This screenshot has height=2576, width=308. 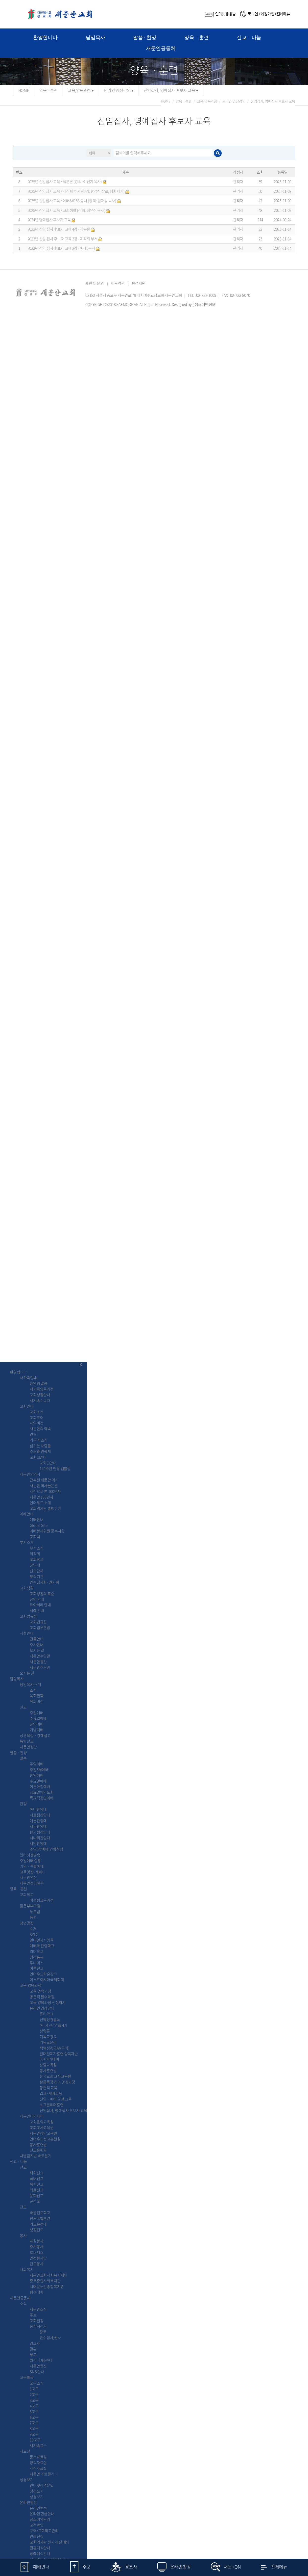 I want to click on 언더우드선교훈련원, so click(x=45, y=2139).